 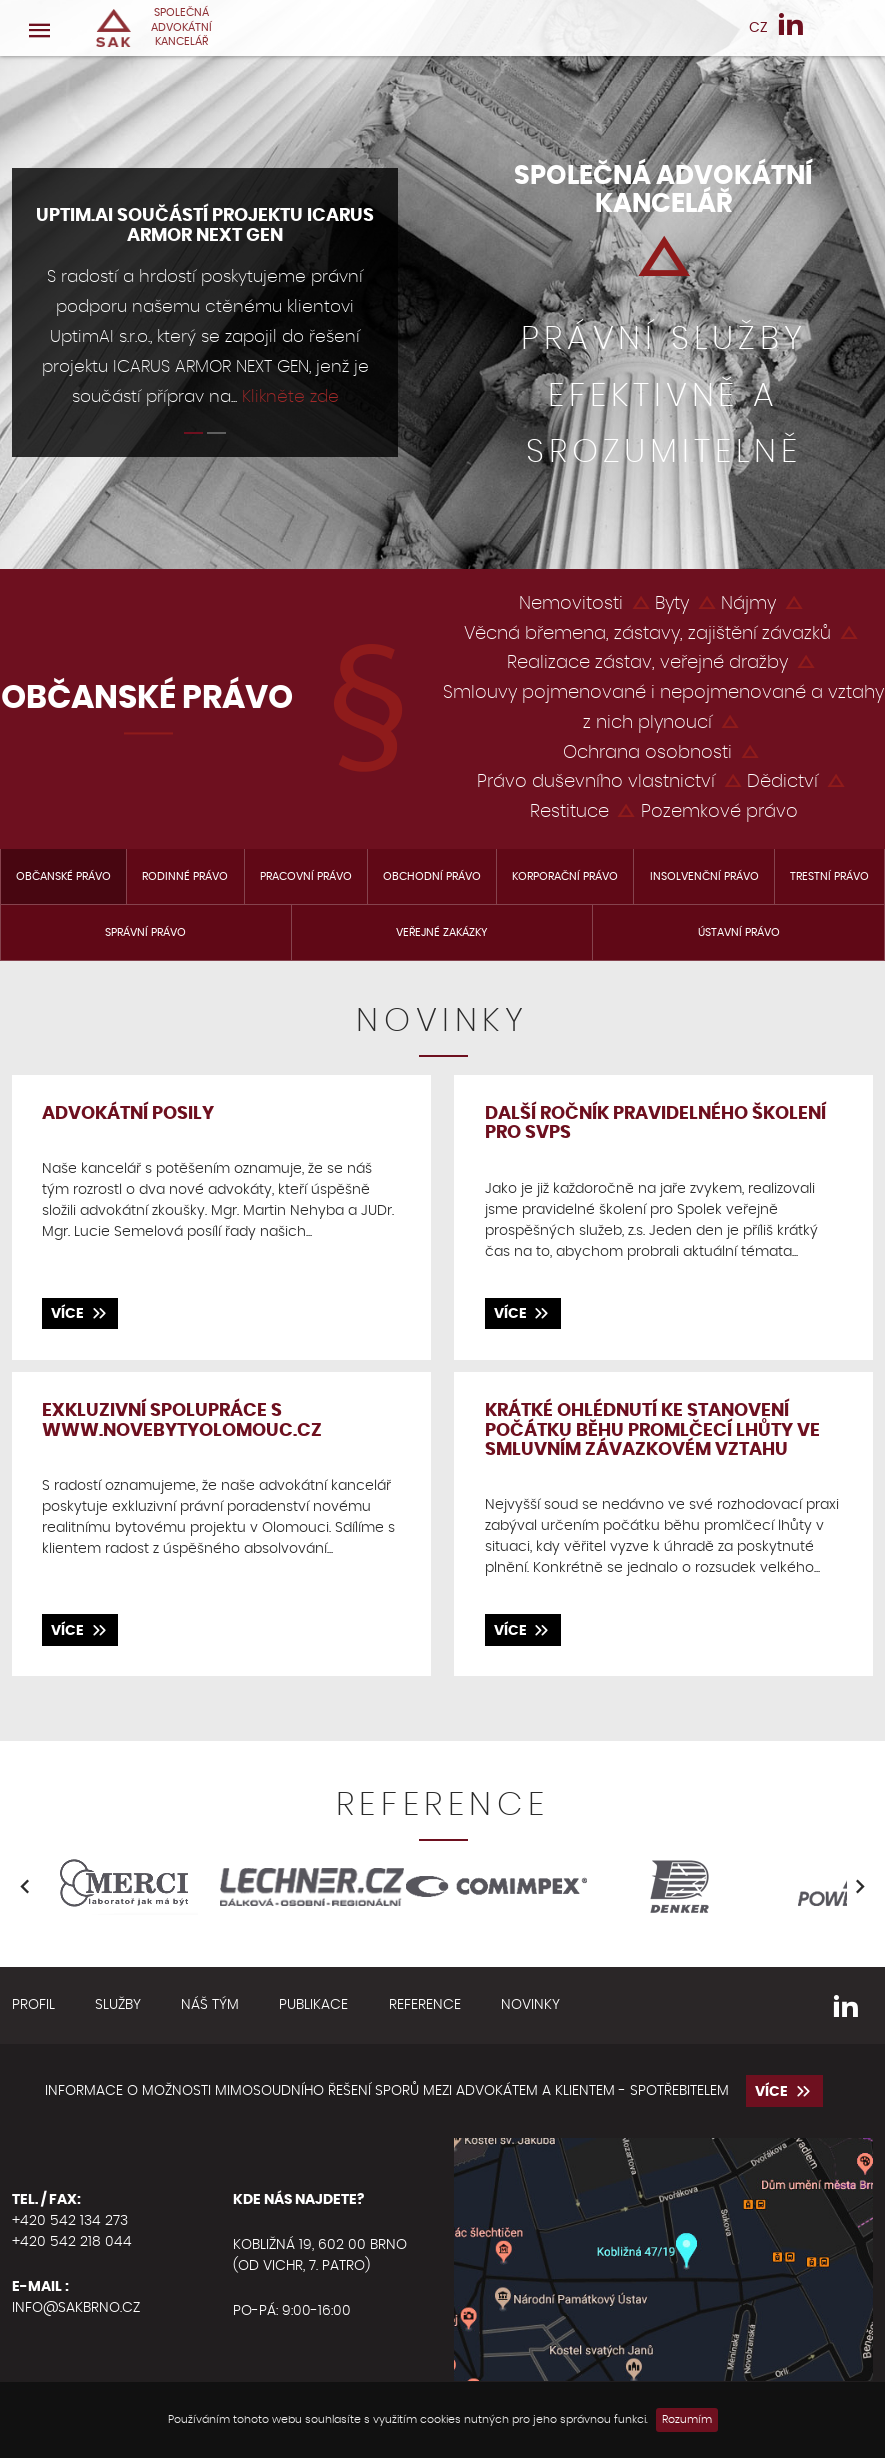 What do you see at coordinates (687, 2420) in the screenshot?
I see `Rozumím` at bounding box center [687, 2420].